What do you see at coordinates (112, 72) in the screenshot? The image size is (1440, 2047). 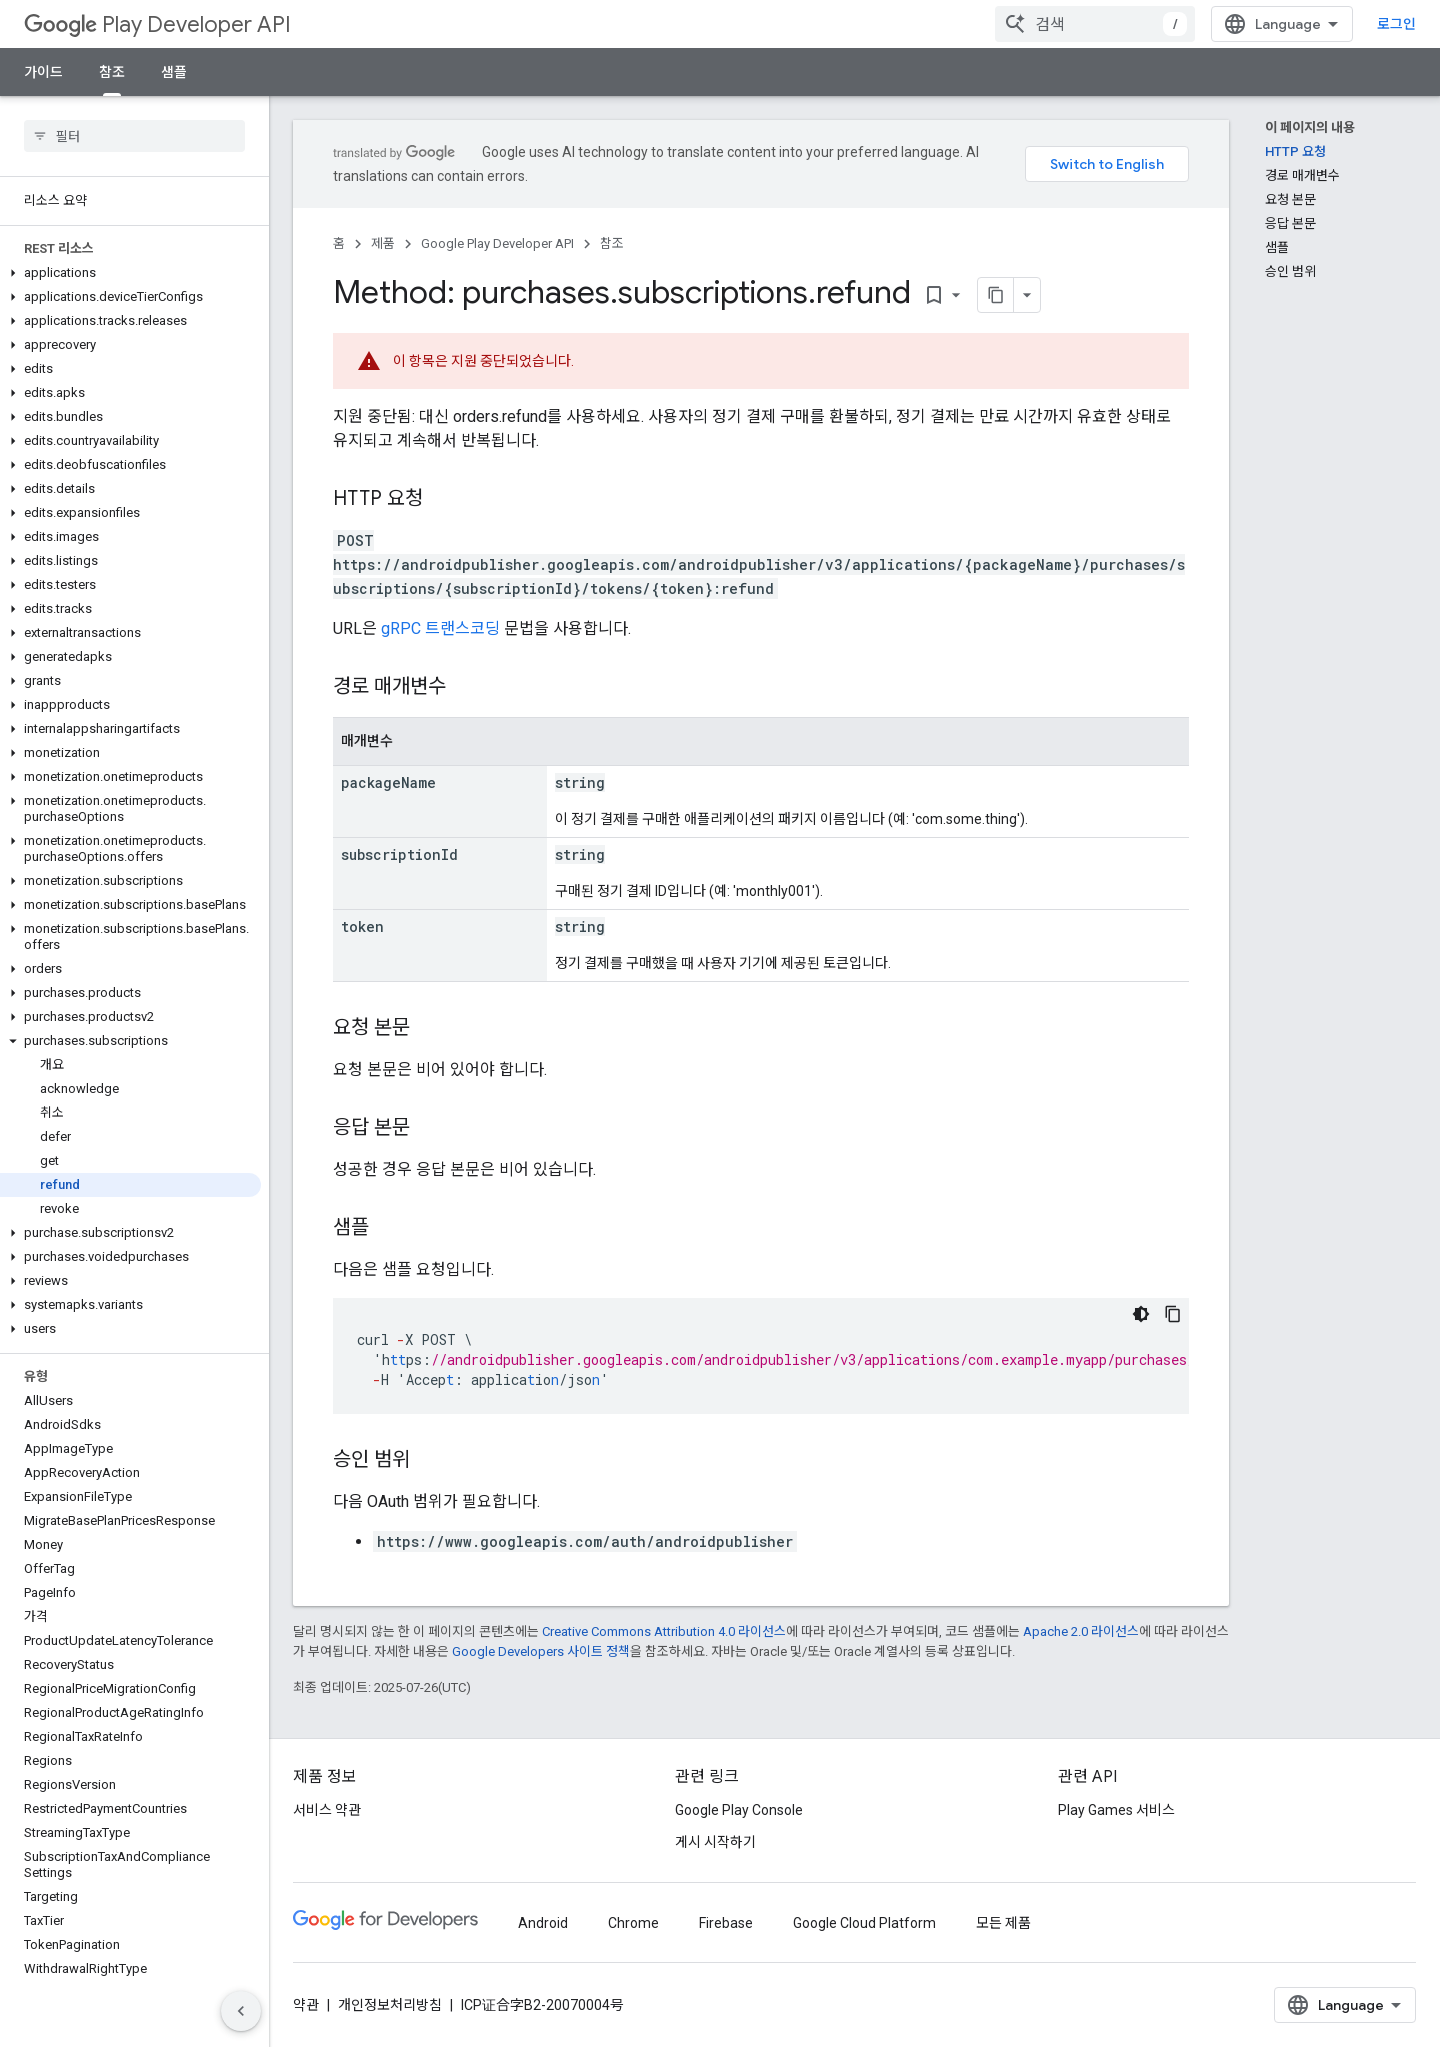 I see `참조 [참조, selected]` at bounding box center [112, 72].